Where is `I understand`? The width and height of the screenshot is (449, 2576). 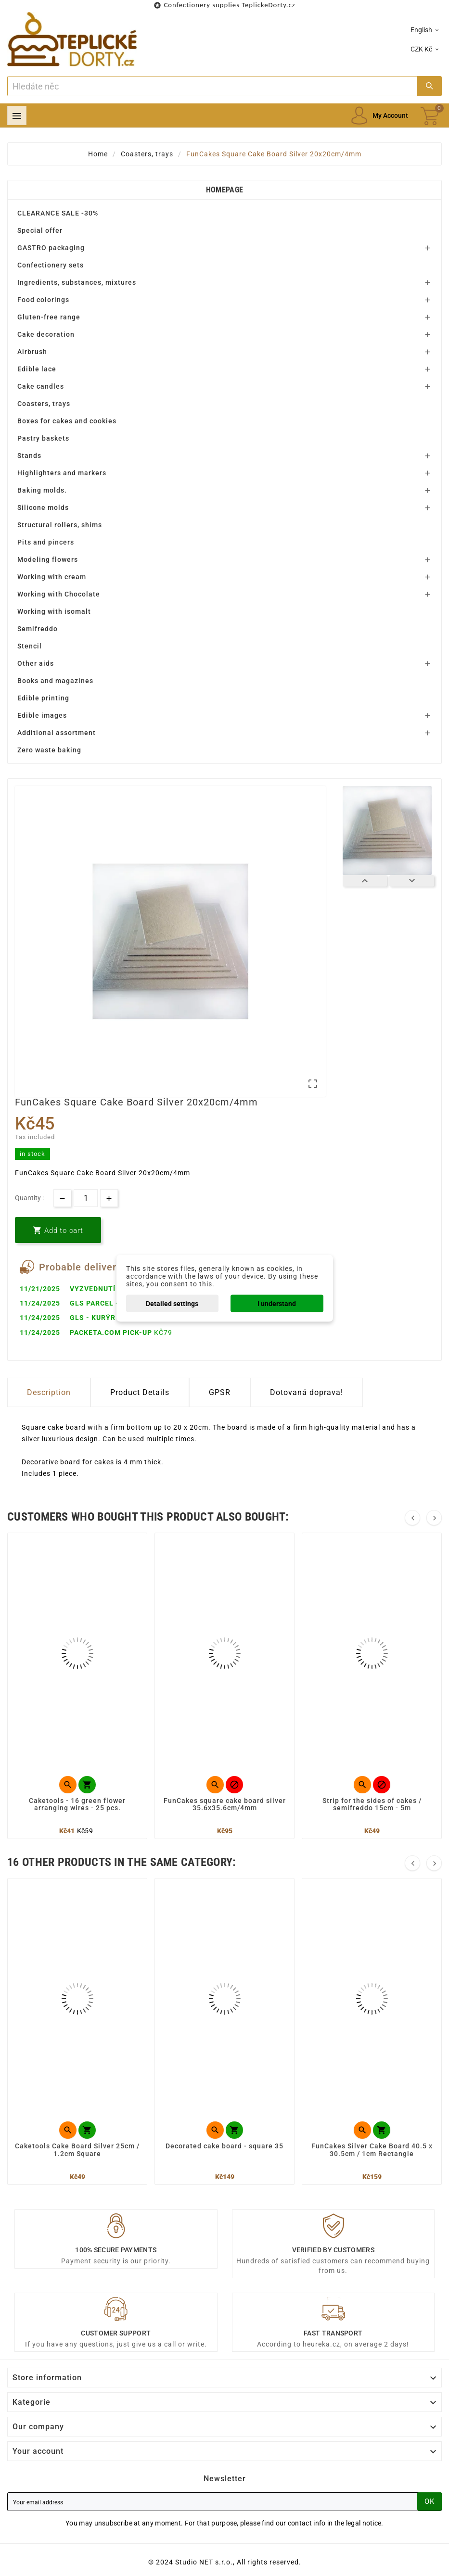
I understand is located at coordinates (276, 1303).